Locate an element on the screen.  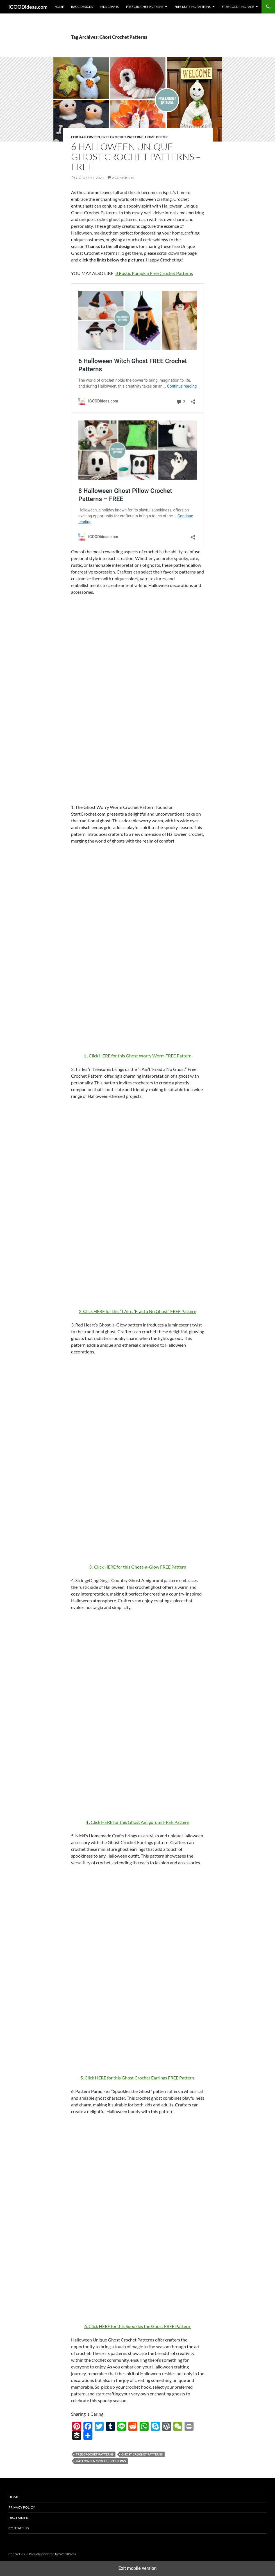
Contact Us is located at coordinates (18, 2528).